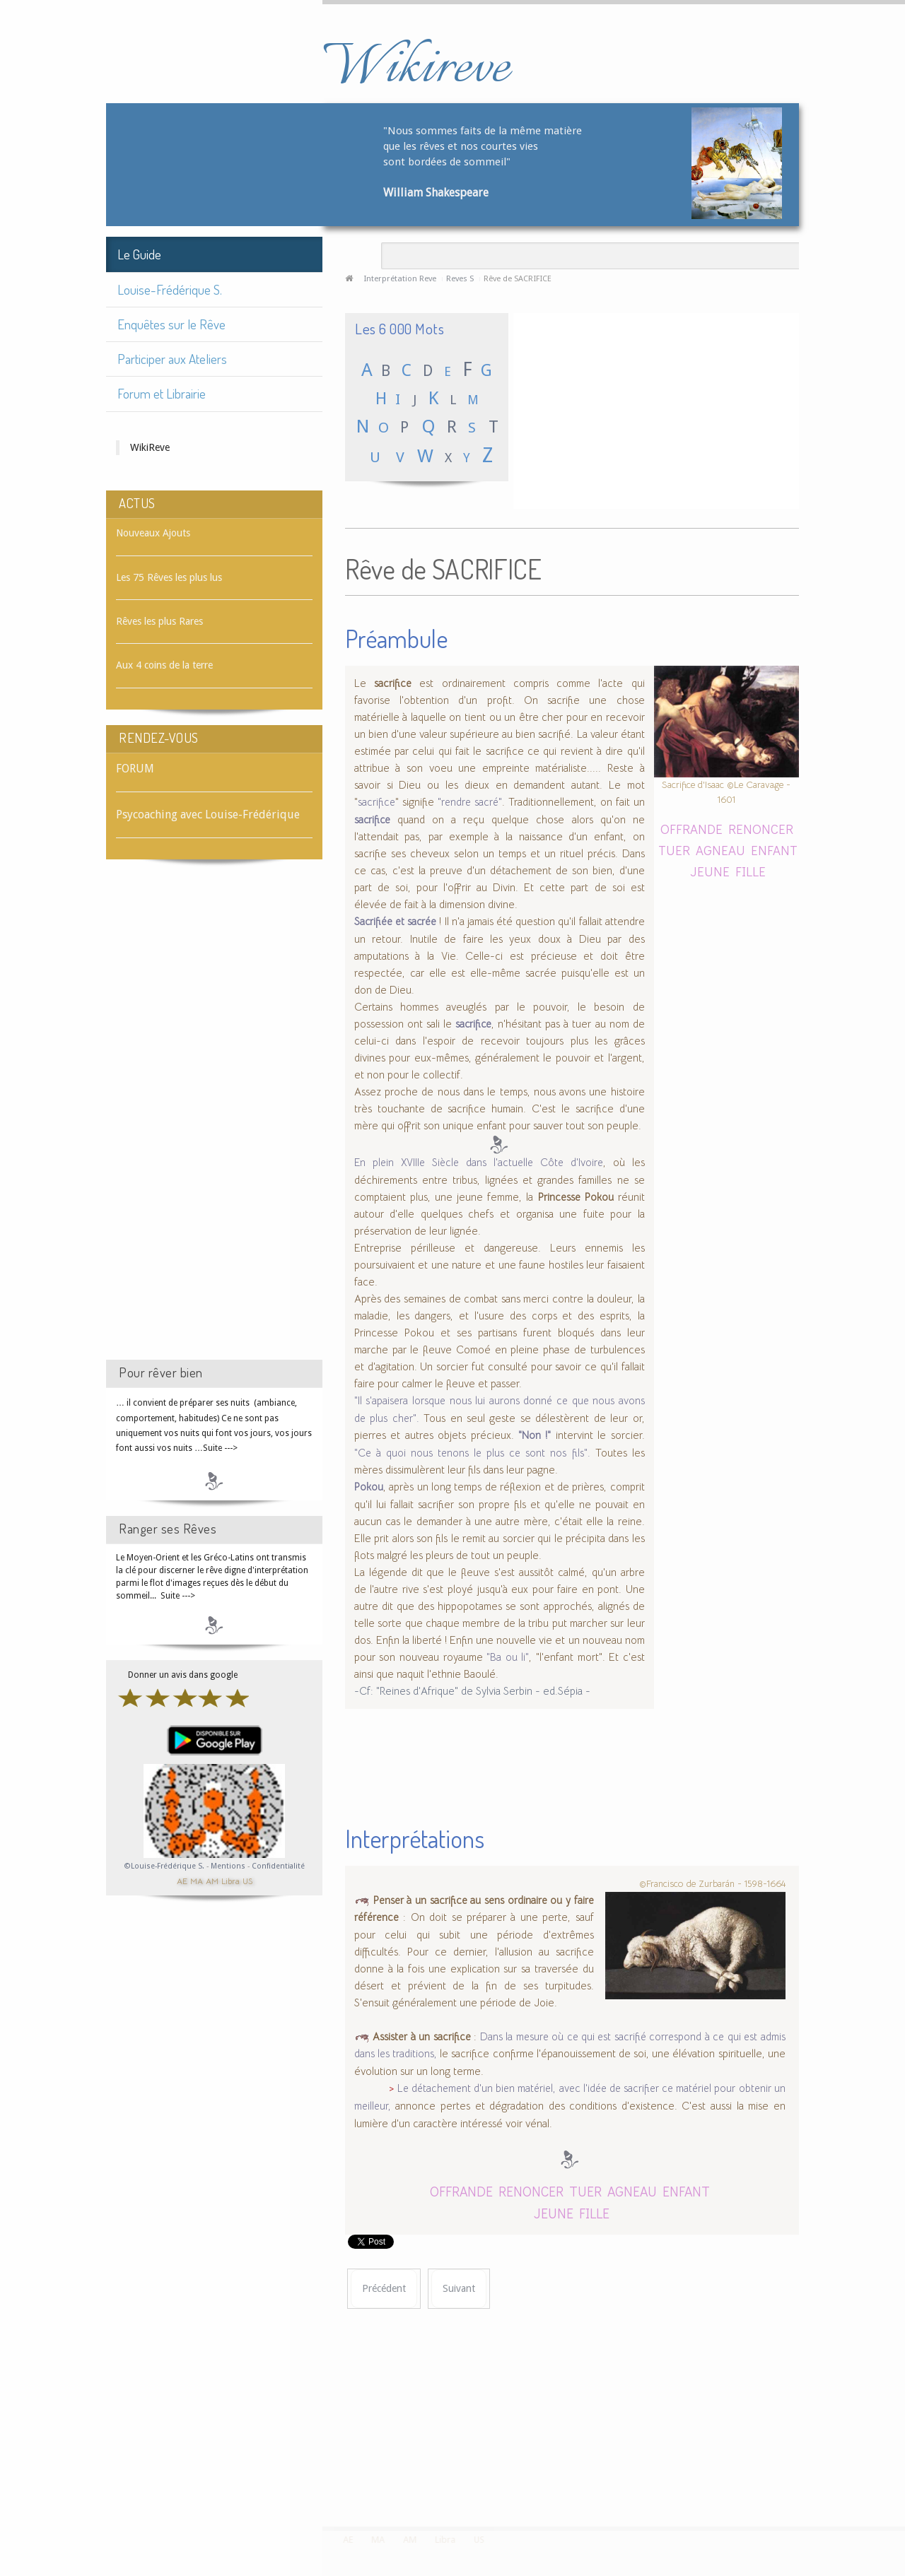 This screenshot has width=905, height=2576. I want to click on AGNEAU, so click(720, 850).